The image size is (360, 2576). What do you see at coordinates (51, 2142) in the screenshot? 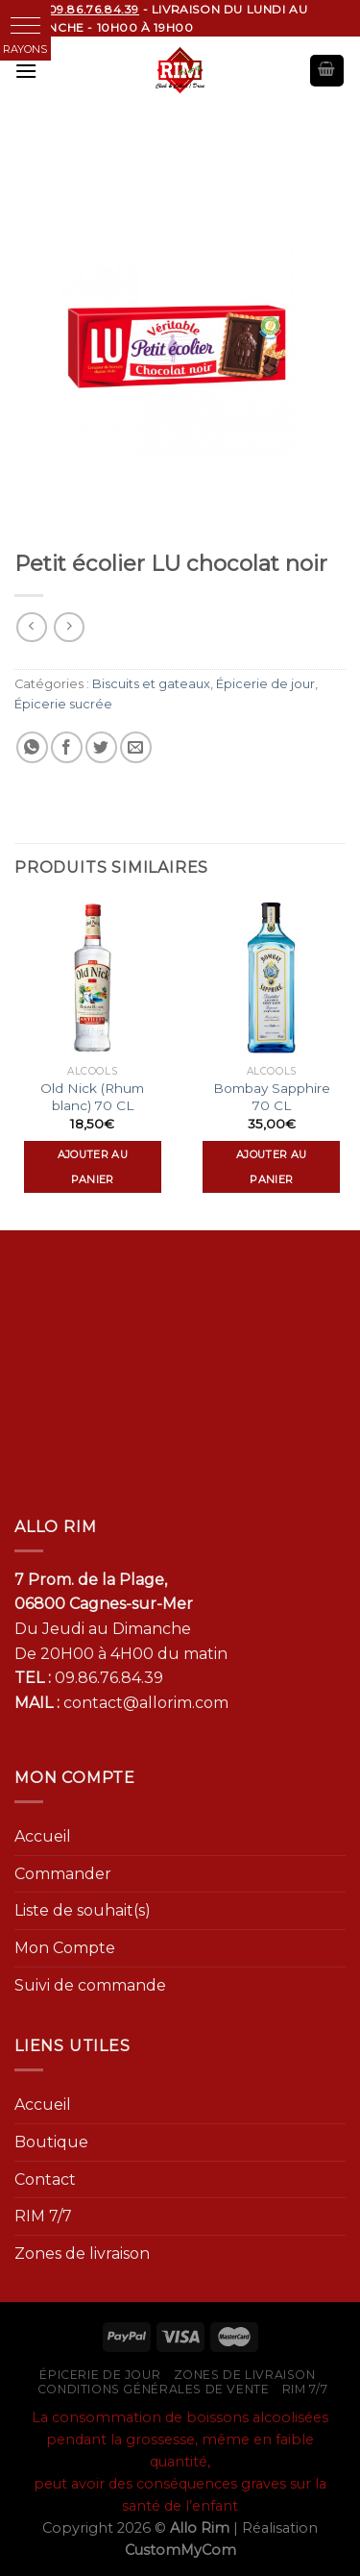
I see `Boutique` at bounding box center [51, 2142].